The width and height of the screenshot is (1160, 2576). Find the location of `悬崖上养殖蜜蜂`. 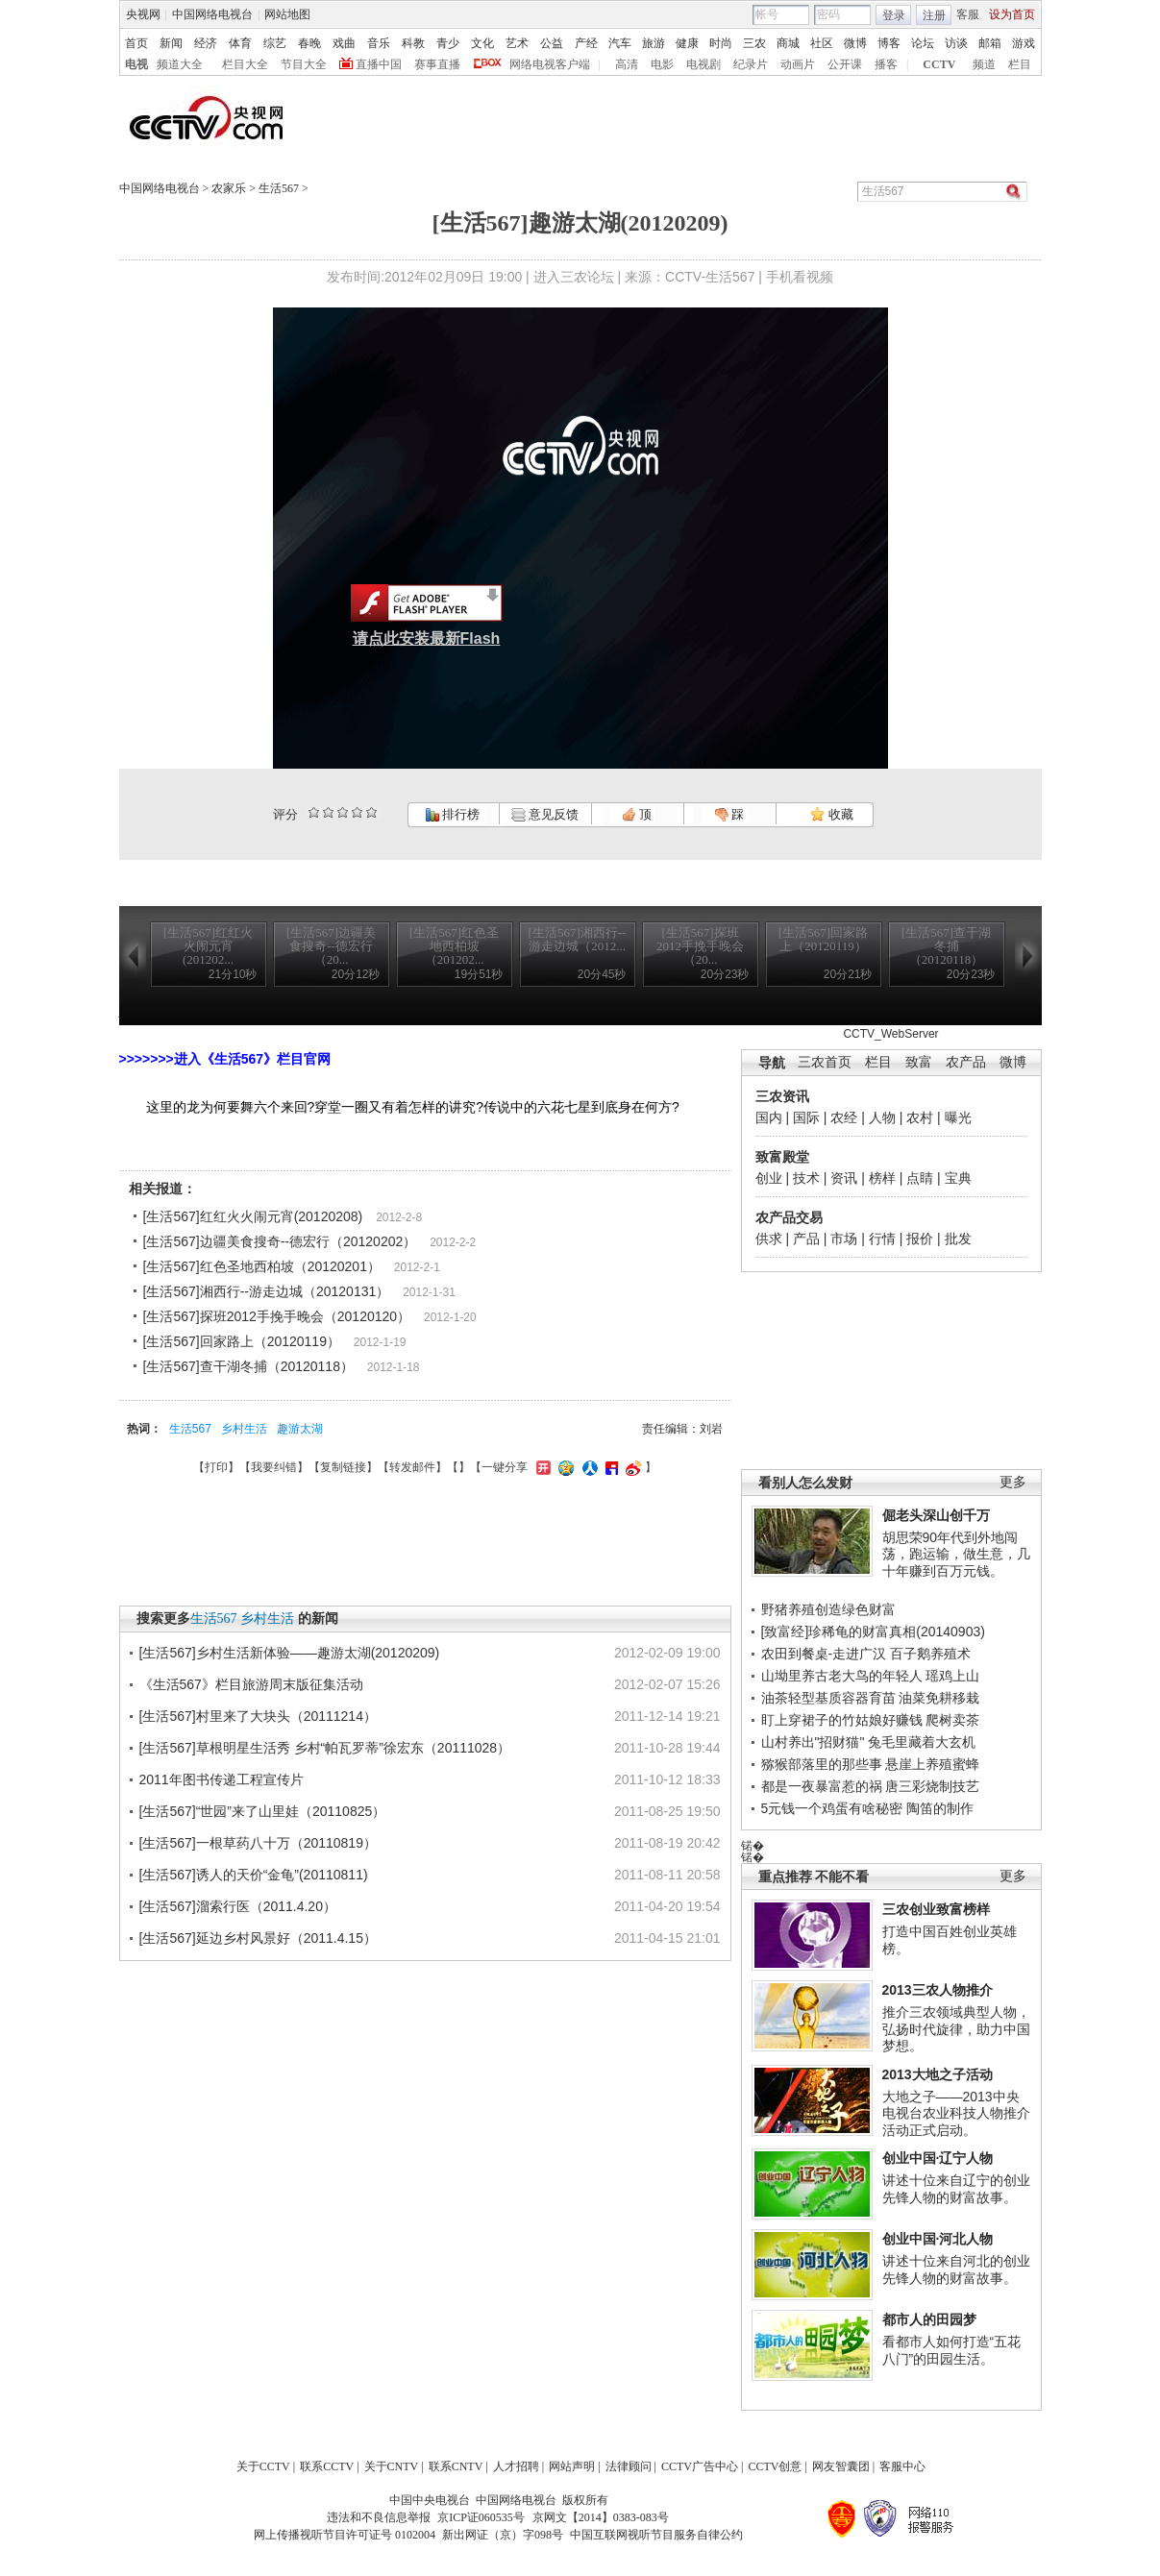

悬崖上养殖蜜蜂 is located at coordinates (932, 1764).